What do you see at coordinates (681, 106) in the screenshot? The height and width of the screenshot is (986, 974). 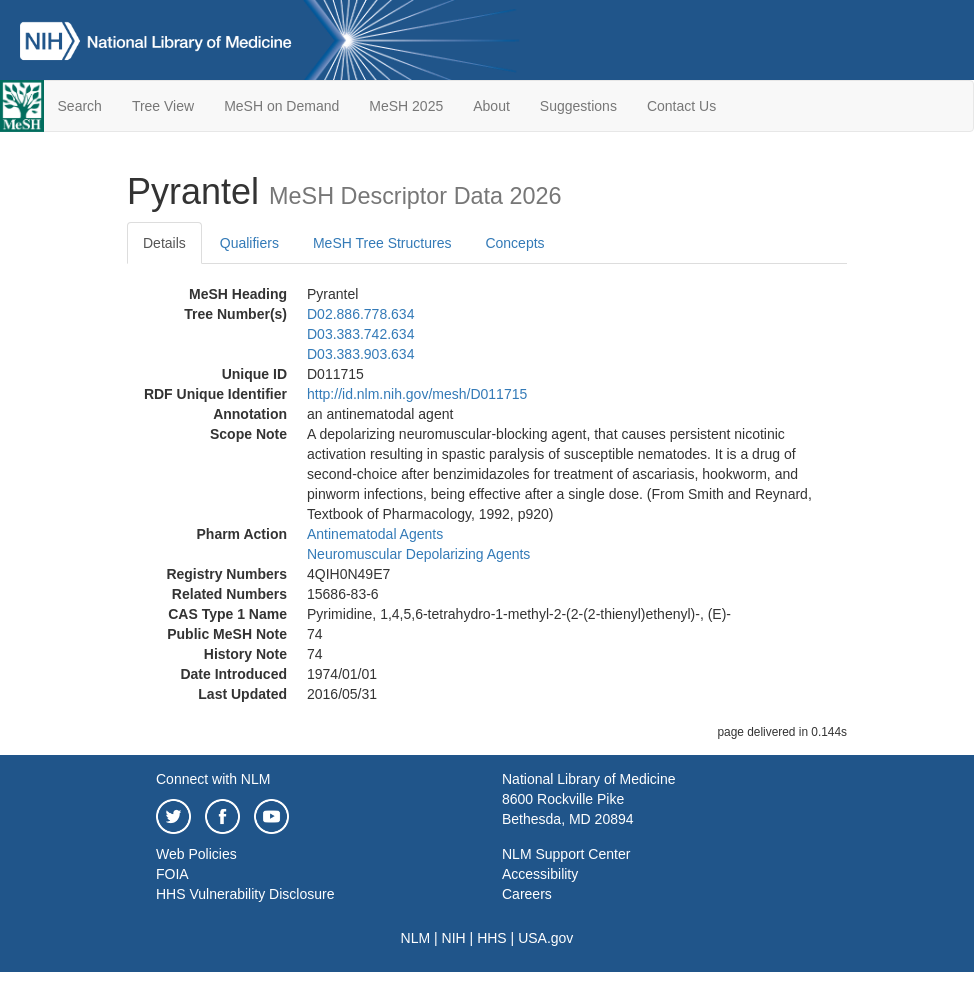 I see `Contact Us` at bounding box center [681, 106].